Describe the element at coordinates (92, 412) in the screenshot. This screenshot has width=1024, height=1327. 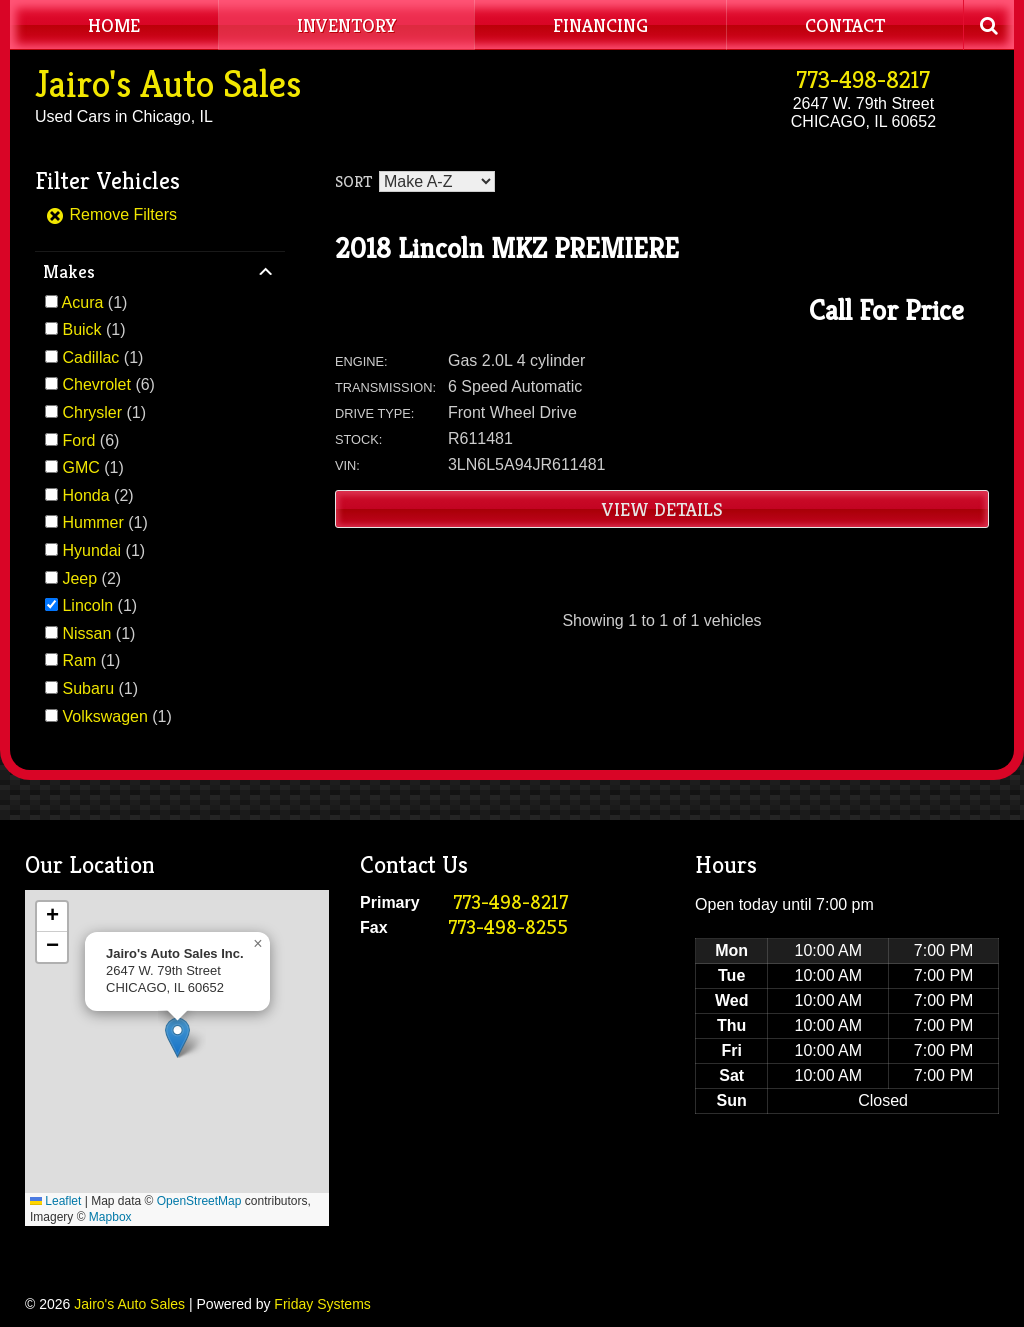
I see `Chrysler` at that location.